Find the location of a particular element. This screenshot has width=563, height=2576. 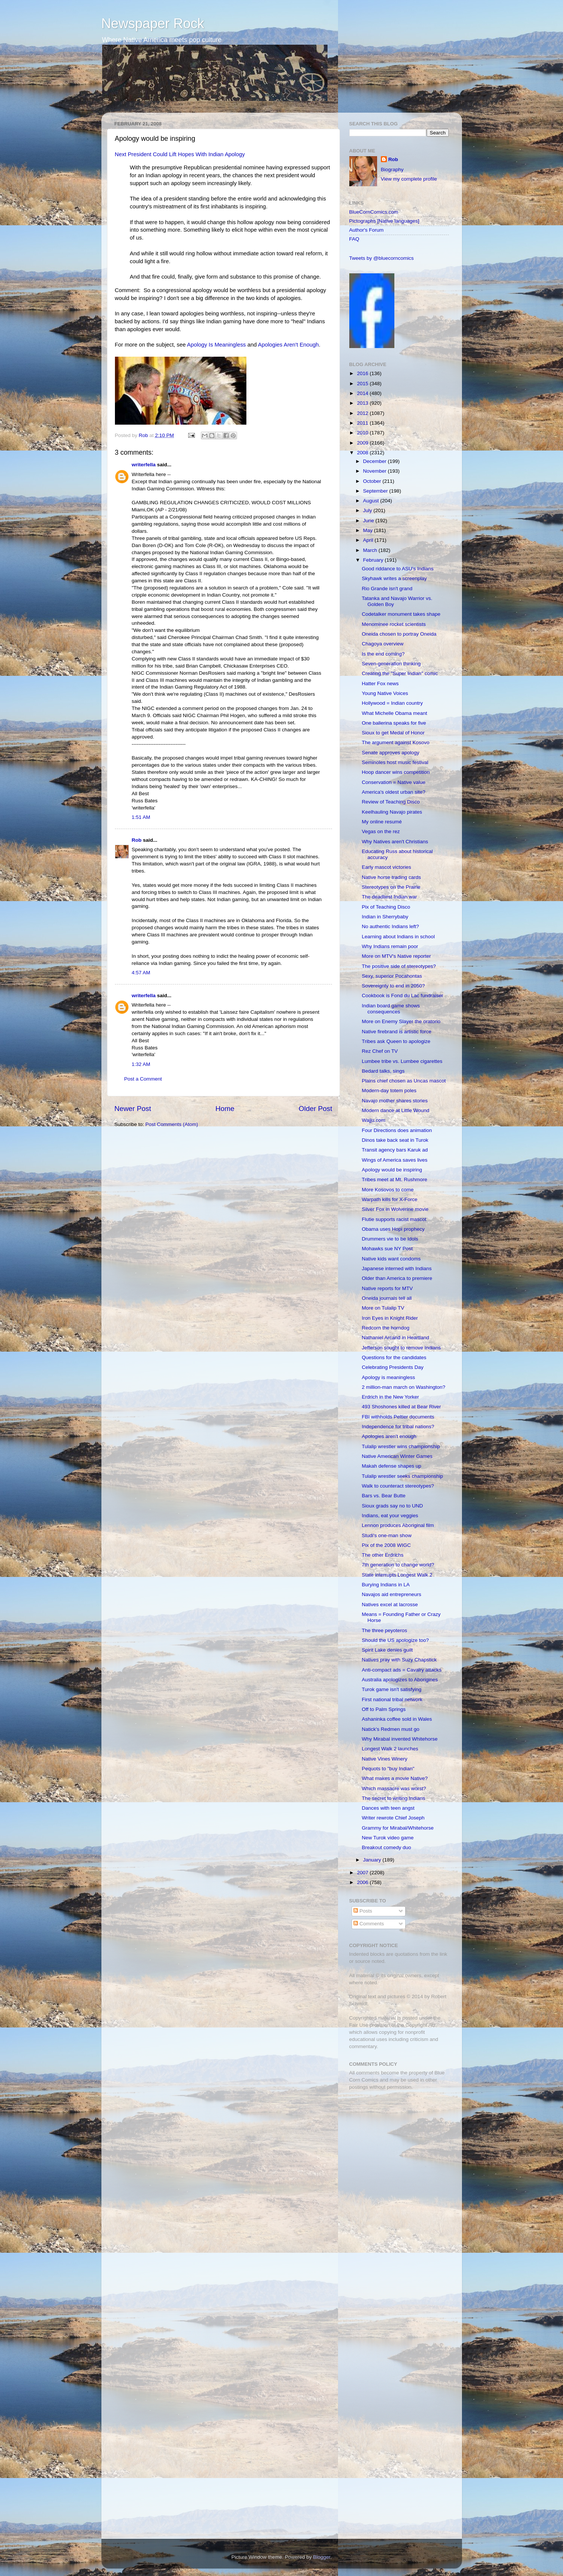

Rio Grande isn't grand is located at coordinates (387, 588).